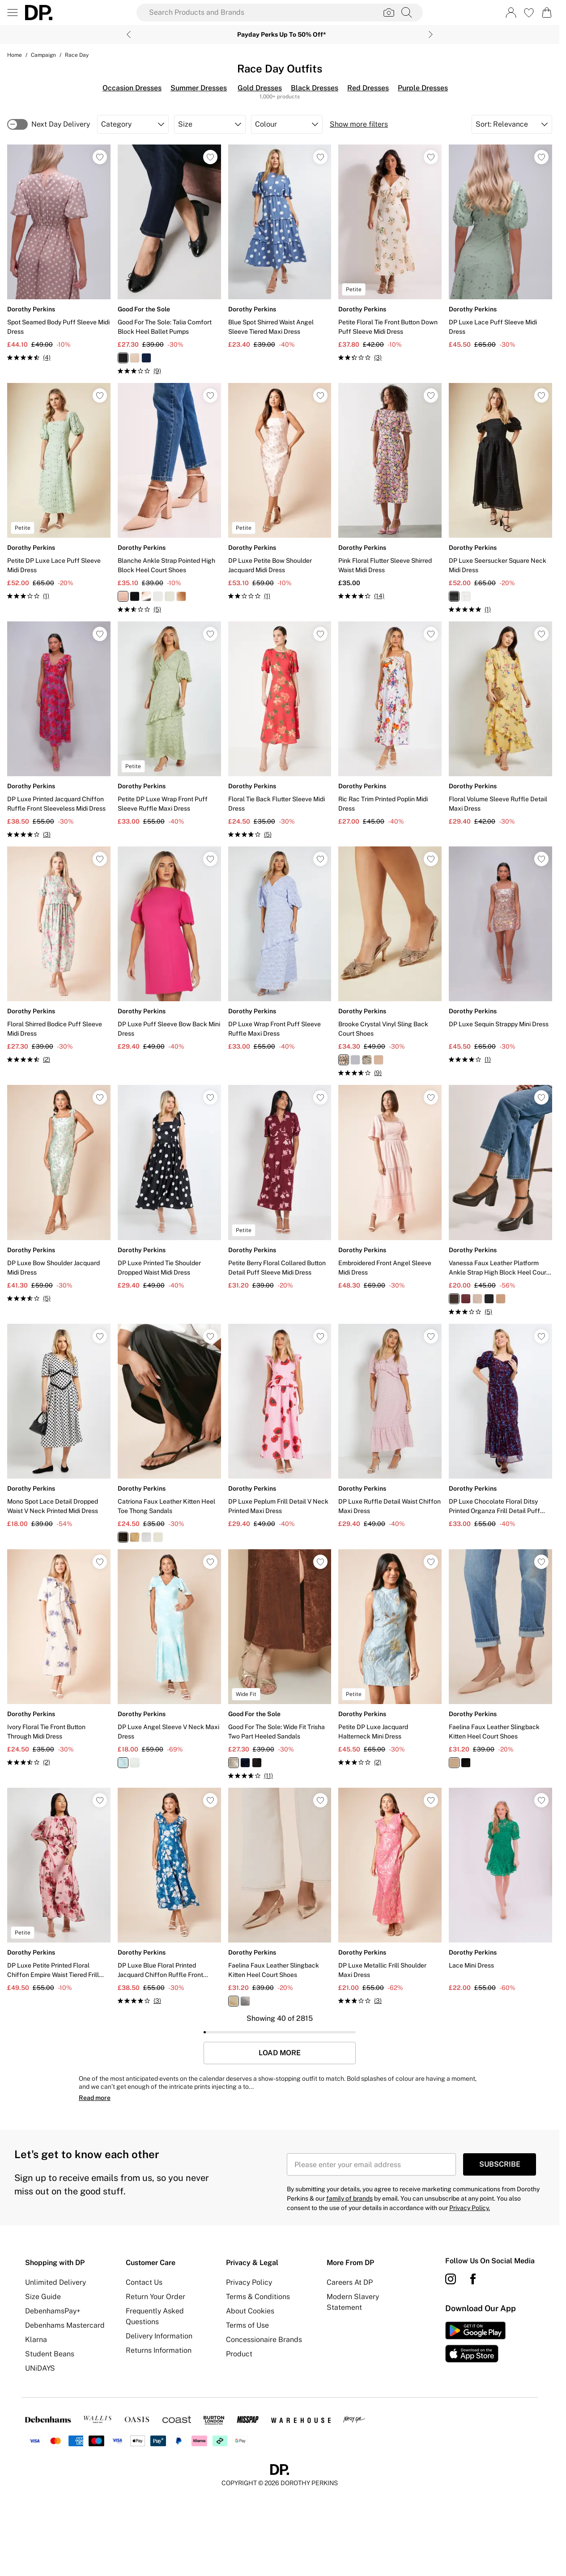  I want to click on [View product DP Luxe Seersucker Square Neck Midi Dress], so click(500, 498).